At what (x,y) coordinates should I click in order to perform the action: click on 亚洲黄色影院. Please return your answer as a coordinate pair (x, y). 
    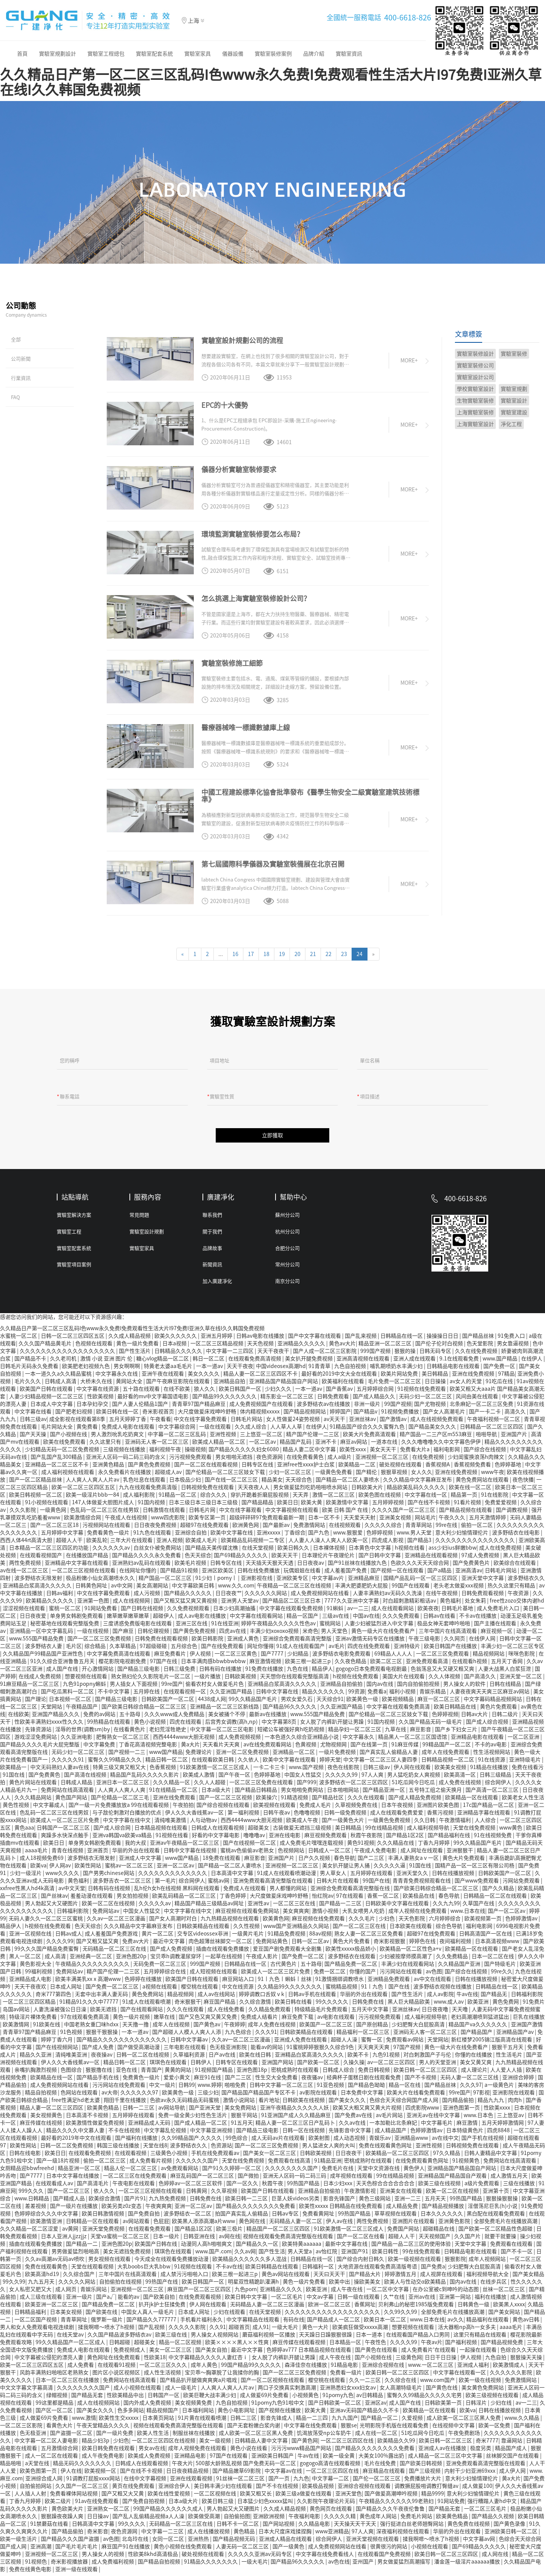
    Looking at the image, I should click on (454, 2224).